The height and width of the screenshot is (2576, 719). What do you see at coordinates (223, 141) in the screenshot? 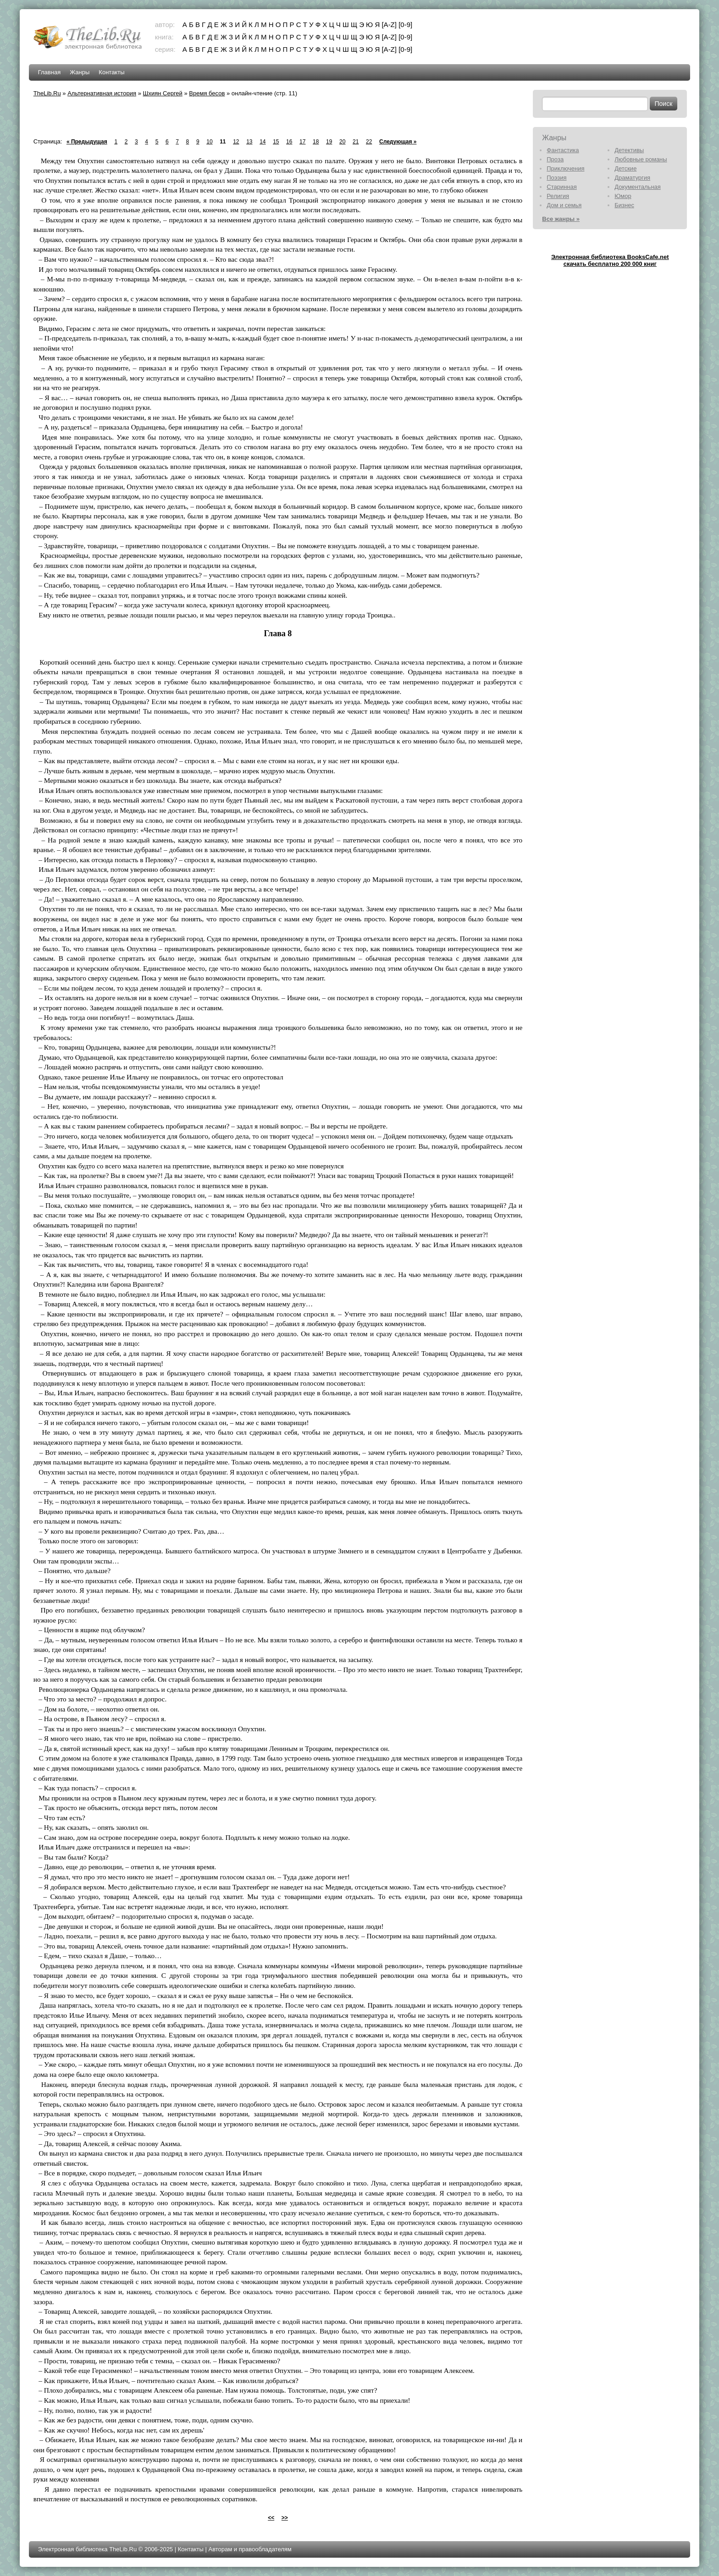
I see `11` at bounding box center [223, 141].